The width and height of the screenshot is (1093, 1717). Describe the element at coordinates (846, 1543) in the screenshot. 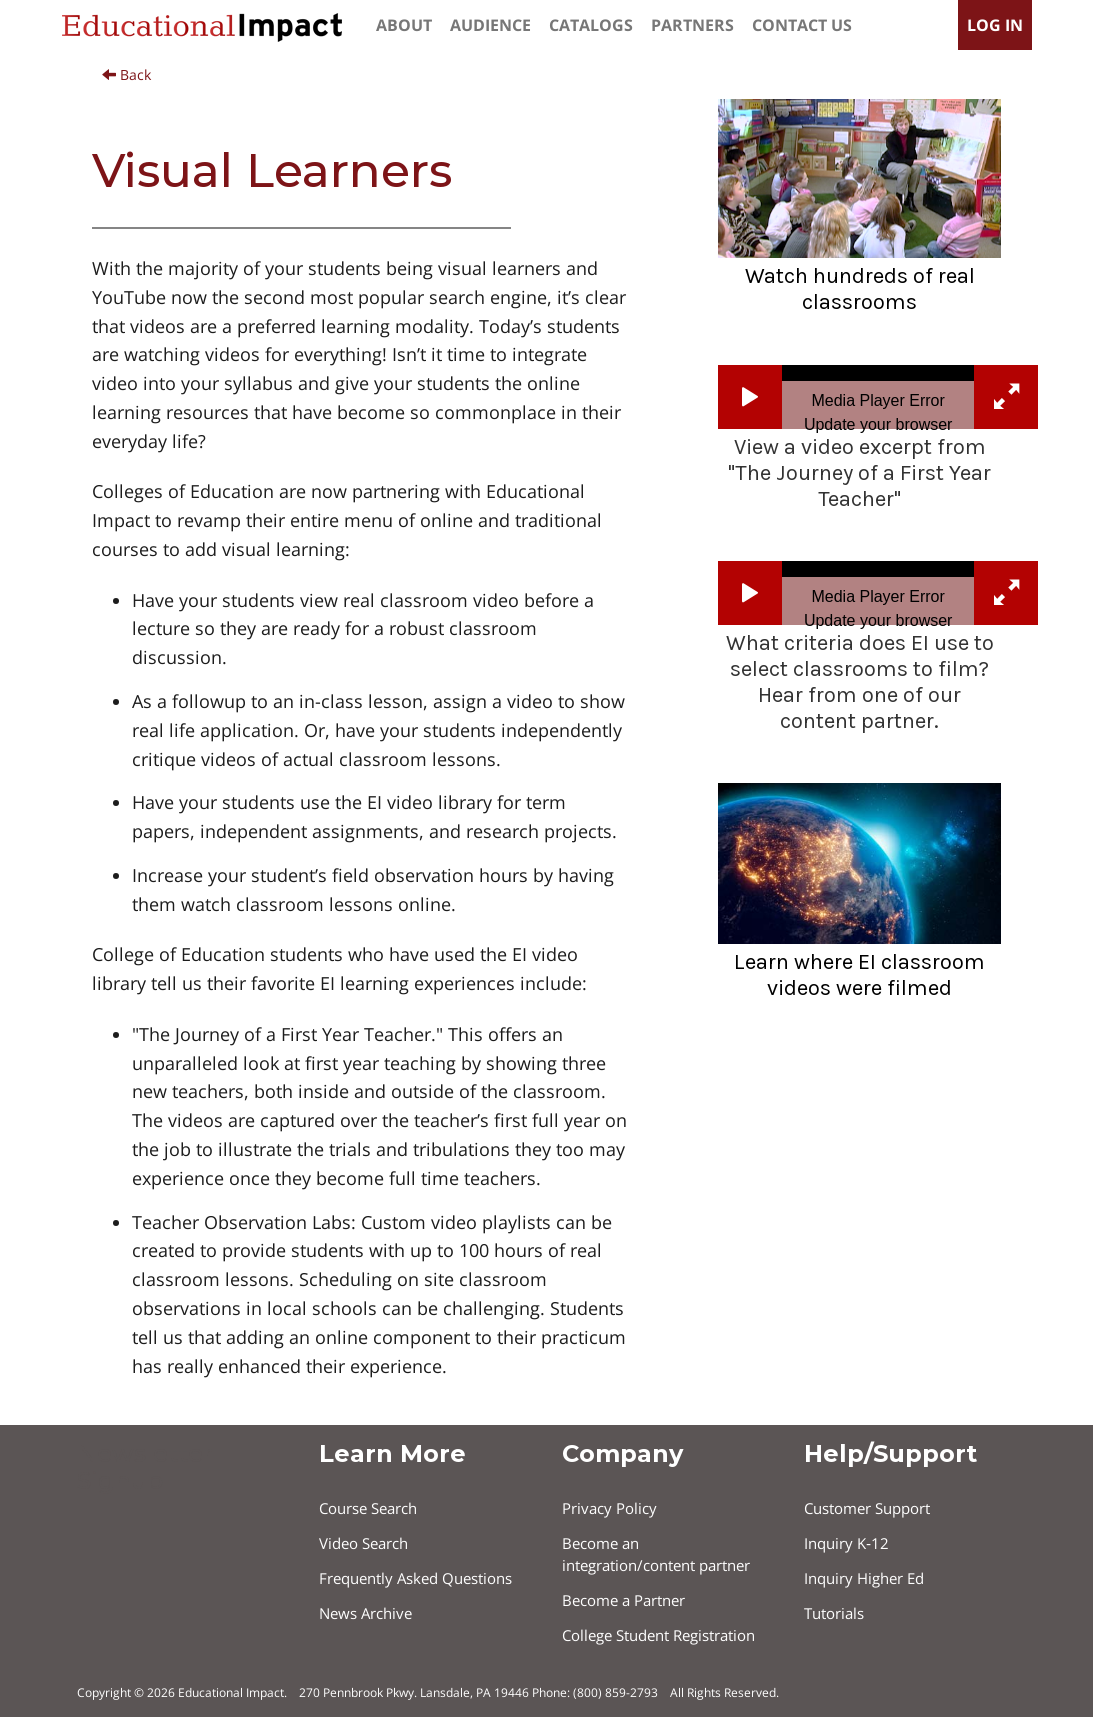

I see `Inquiry K‐12` at that location.